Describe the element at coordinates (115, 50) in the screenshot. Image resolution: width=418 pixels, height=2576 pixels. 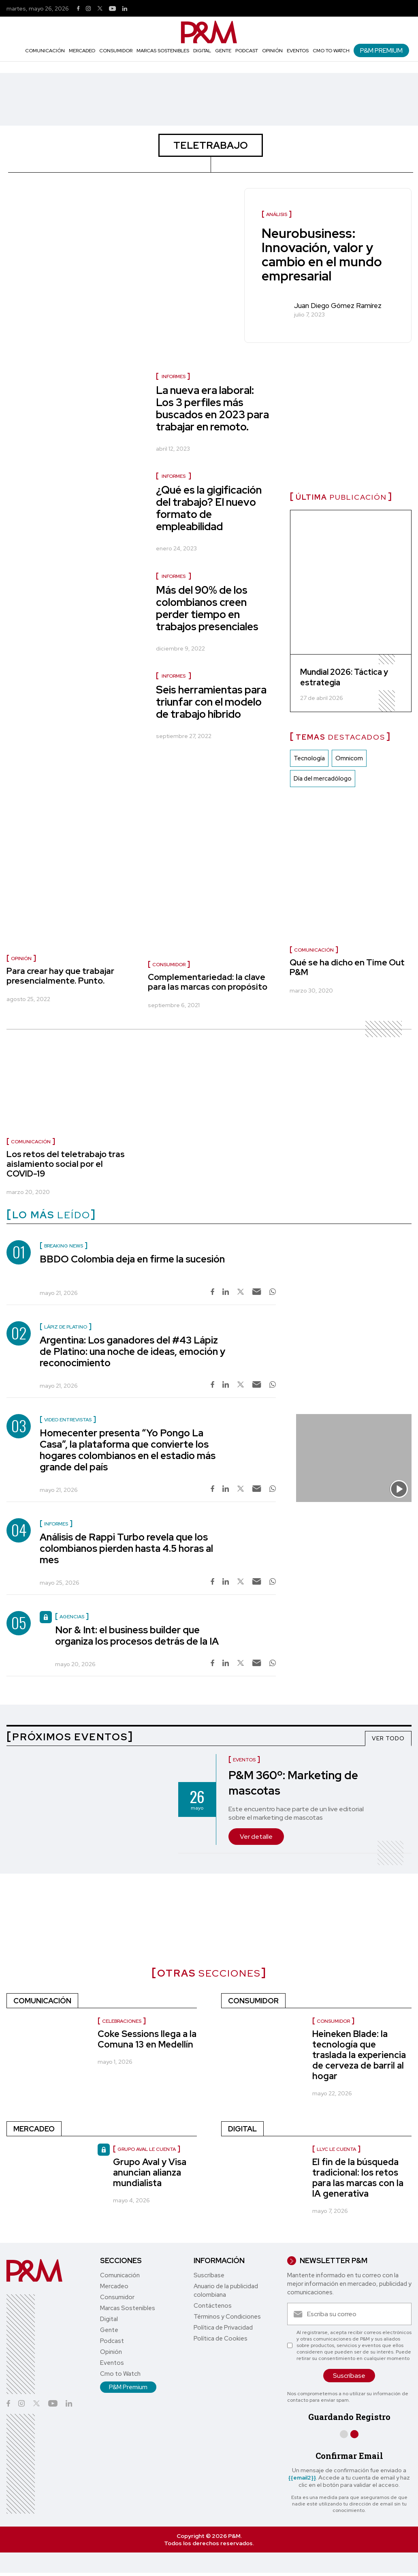
I see `Consumidor` at that location.